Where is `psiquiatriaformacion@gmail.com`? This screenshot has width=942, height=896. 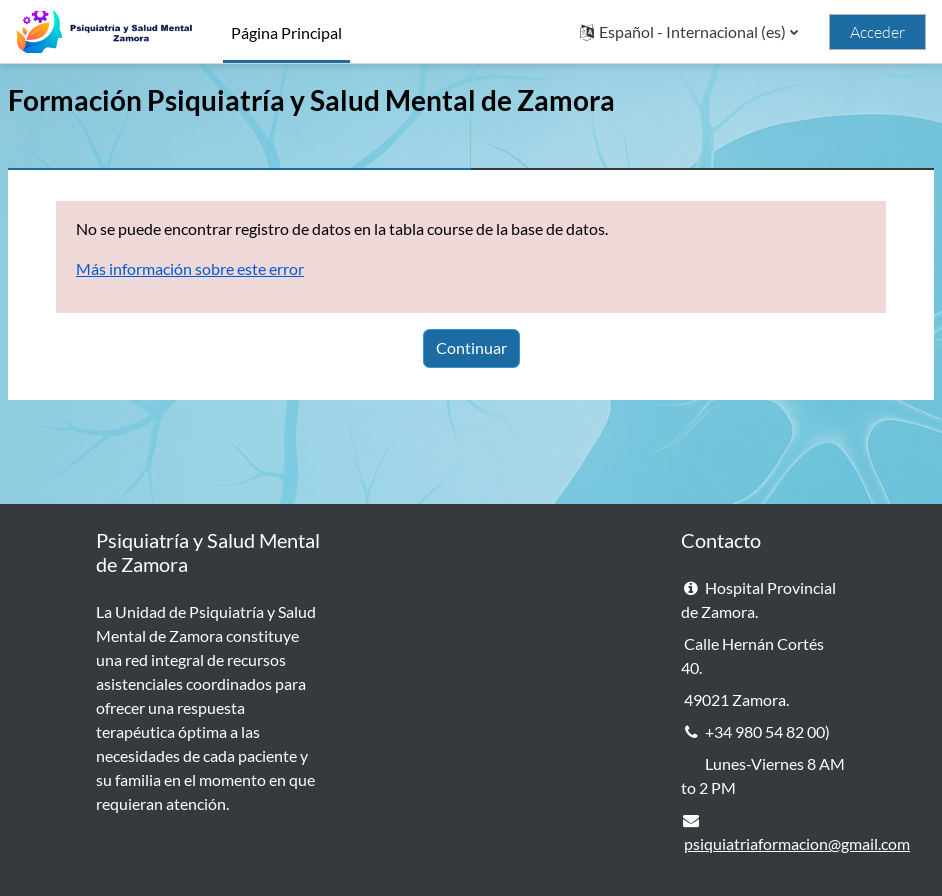 psiquiatriaformacion@gmail.com is located at coordinates (797, 843).